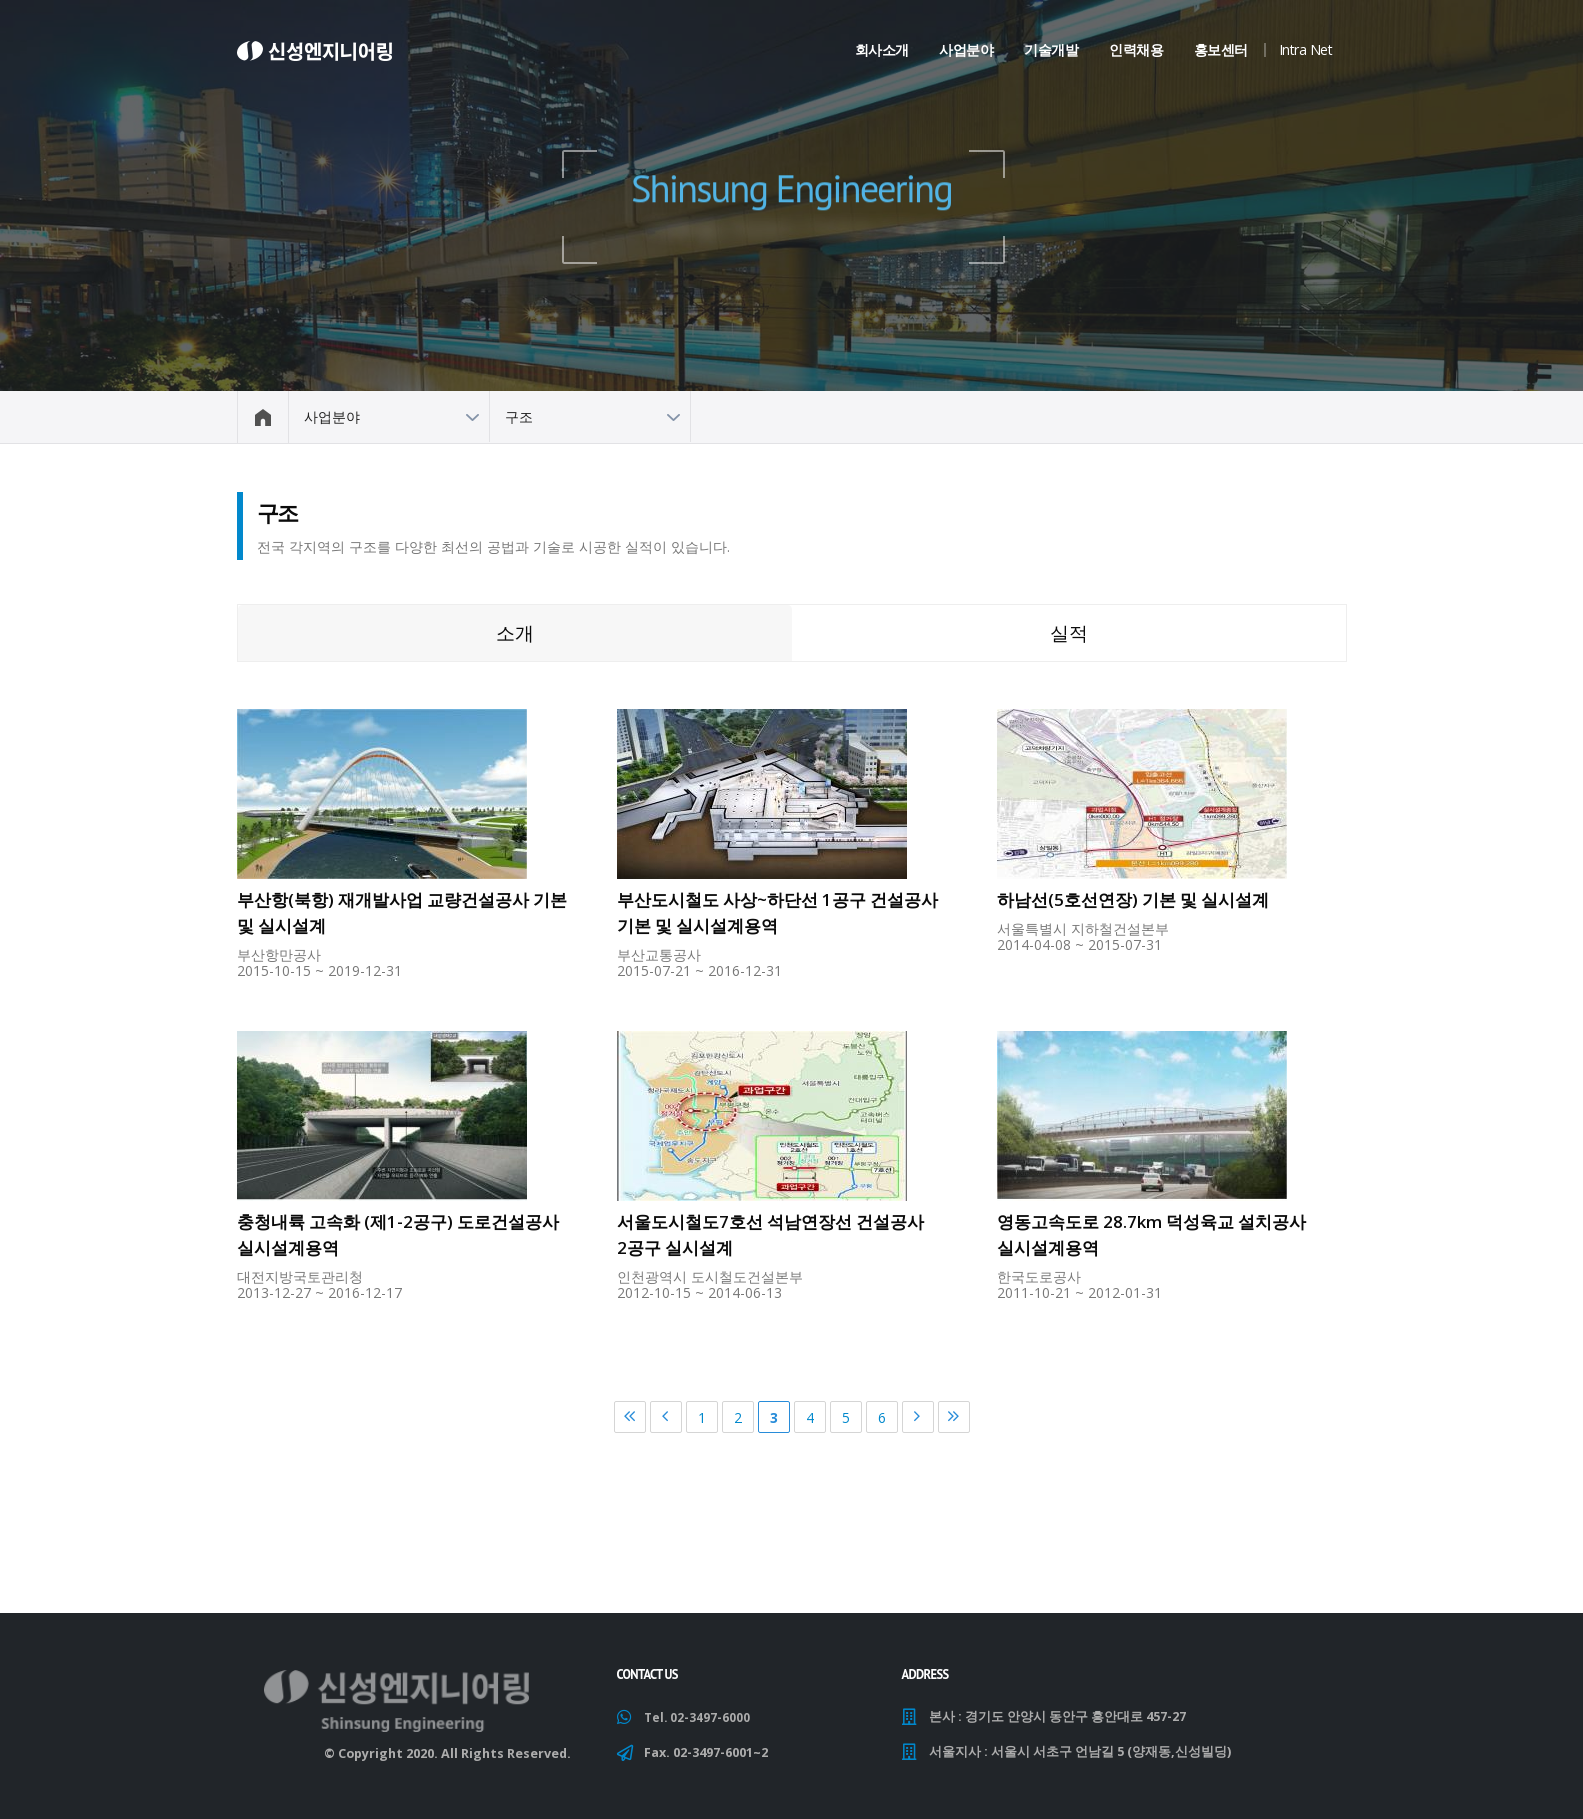  I want to click on 소개, so click(515, 632).